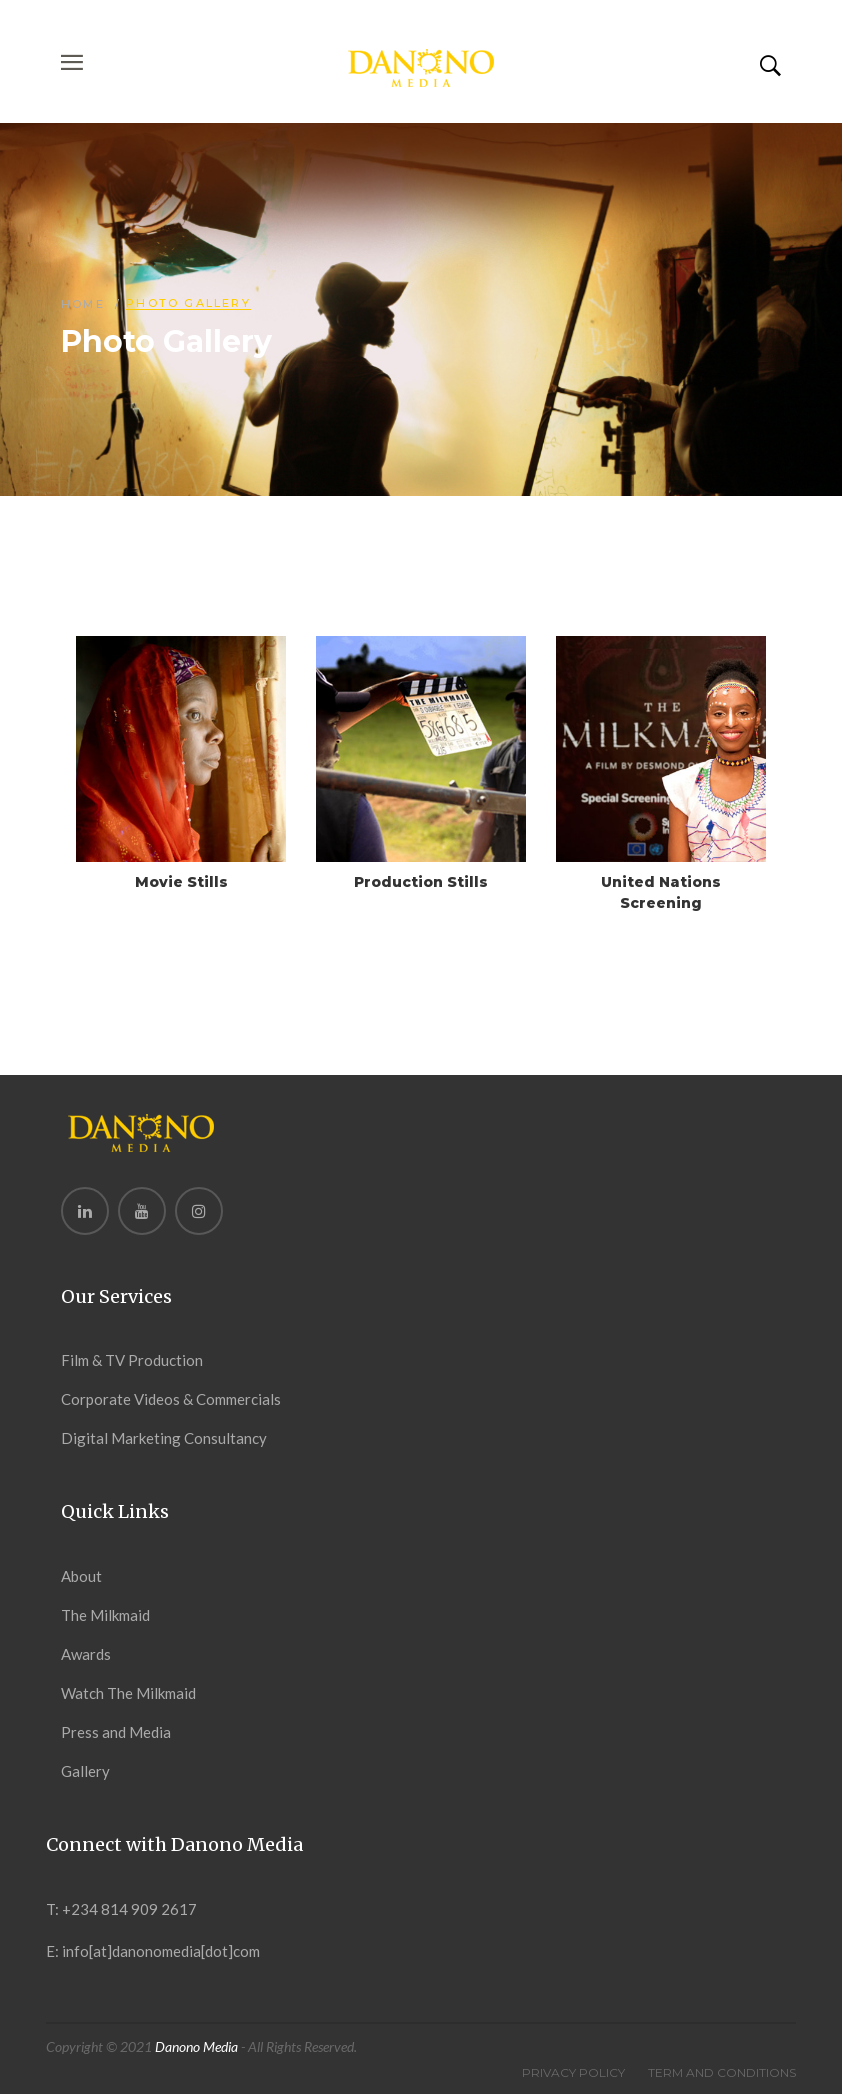 This screenshot has width=842, height=2094. What do you see at coordinates (116, 1732) in the screenshot?
I see `Press and Media` at bounding box center [116, 1732].